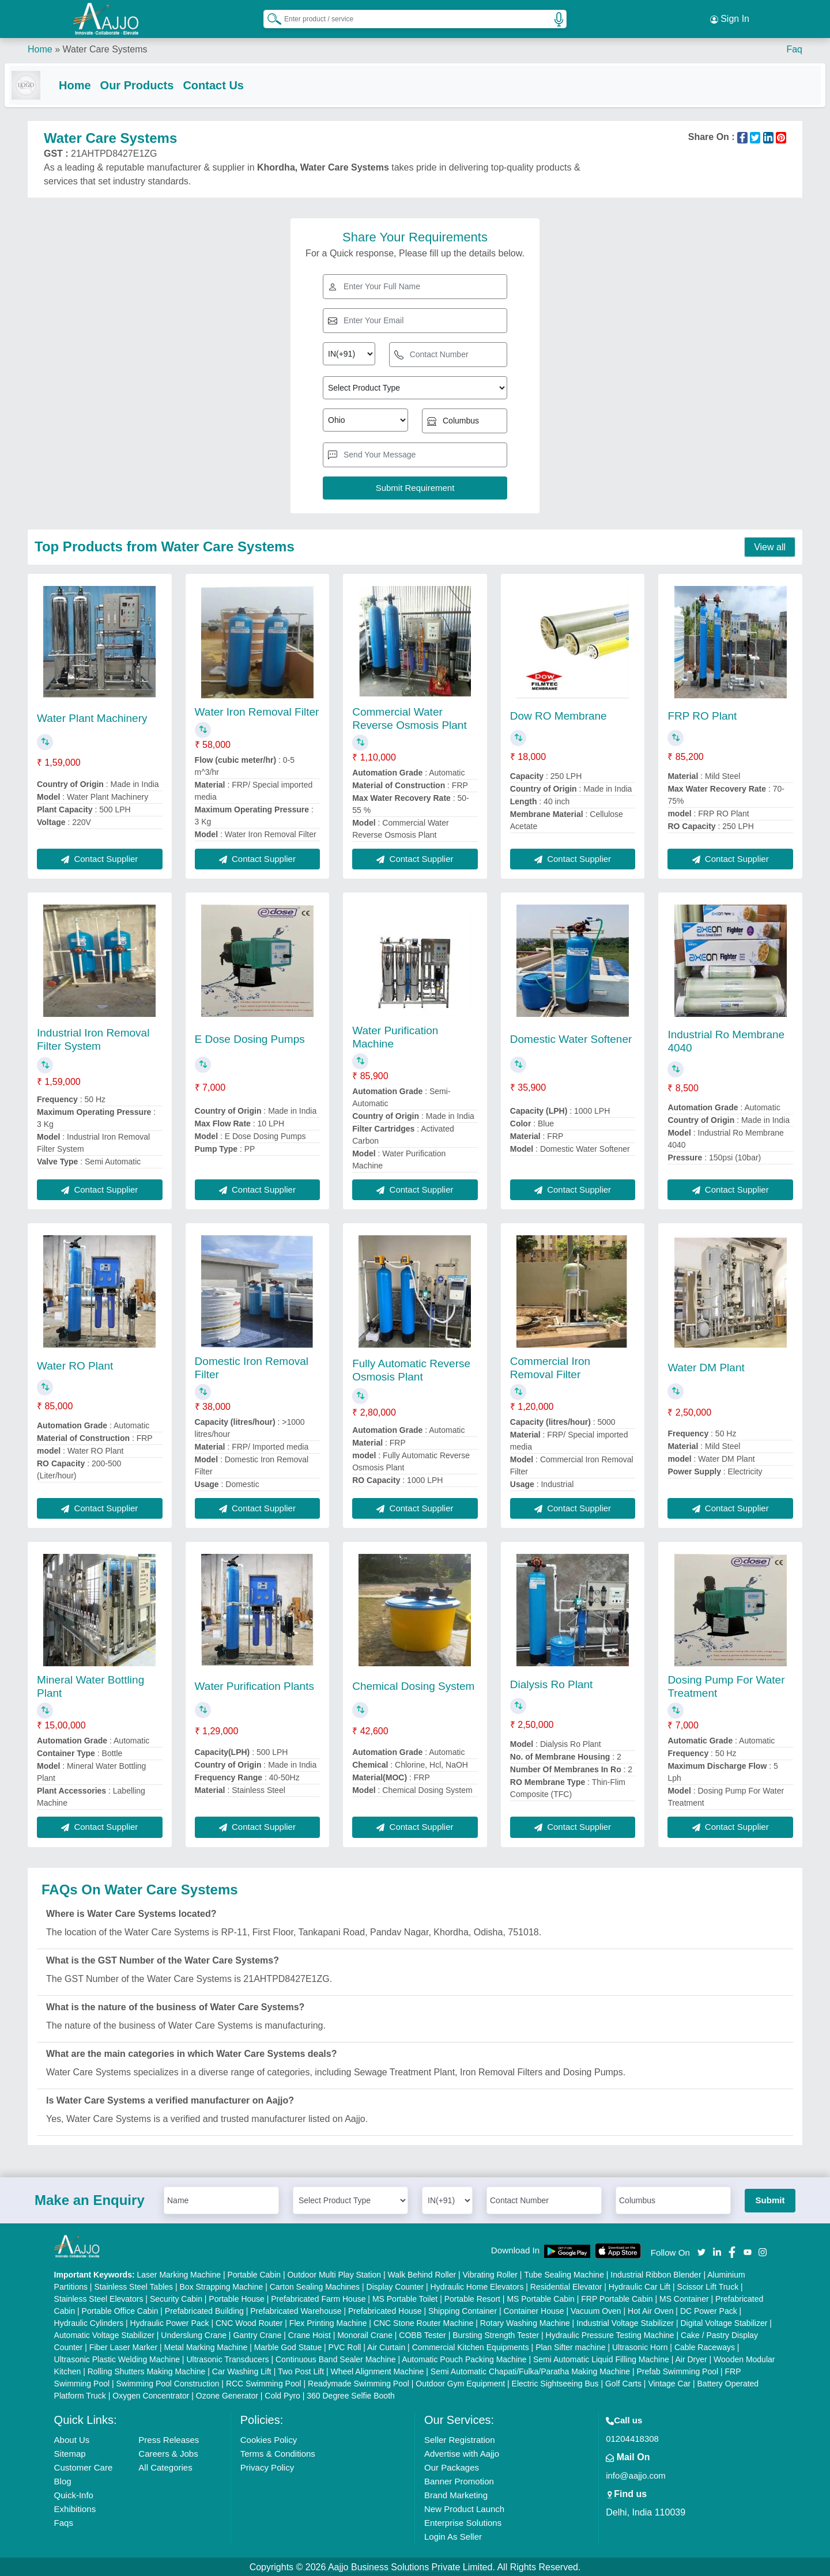 The height and width of the screenshot is (2576, 830). What do you see at coordinates (477, 2285) in the screenshot?
I see `Hydraulic Home Elevators` at bounding box center [477, 2285].